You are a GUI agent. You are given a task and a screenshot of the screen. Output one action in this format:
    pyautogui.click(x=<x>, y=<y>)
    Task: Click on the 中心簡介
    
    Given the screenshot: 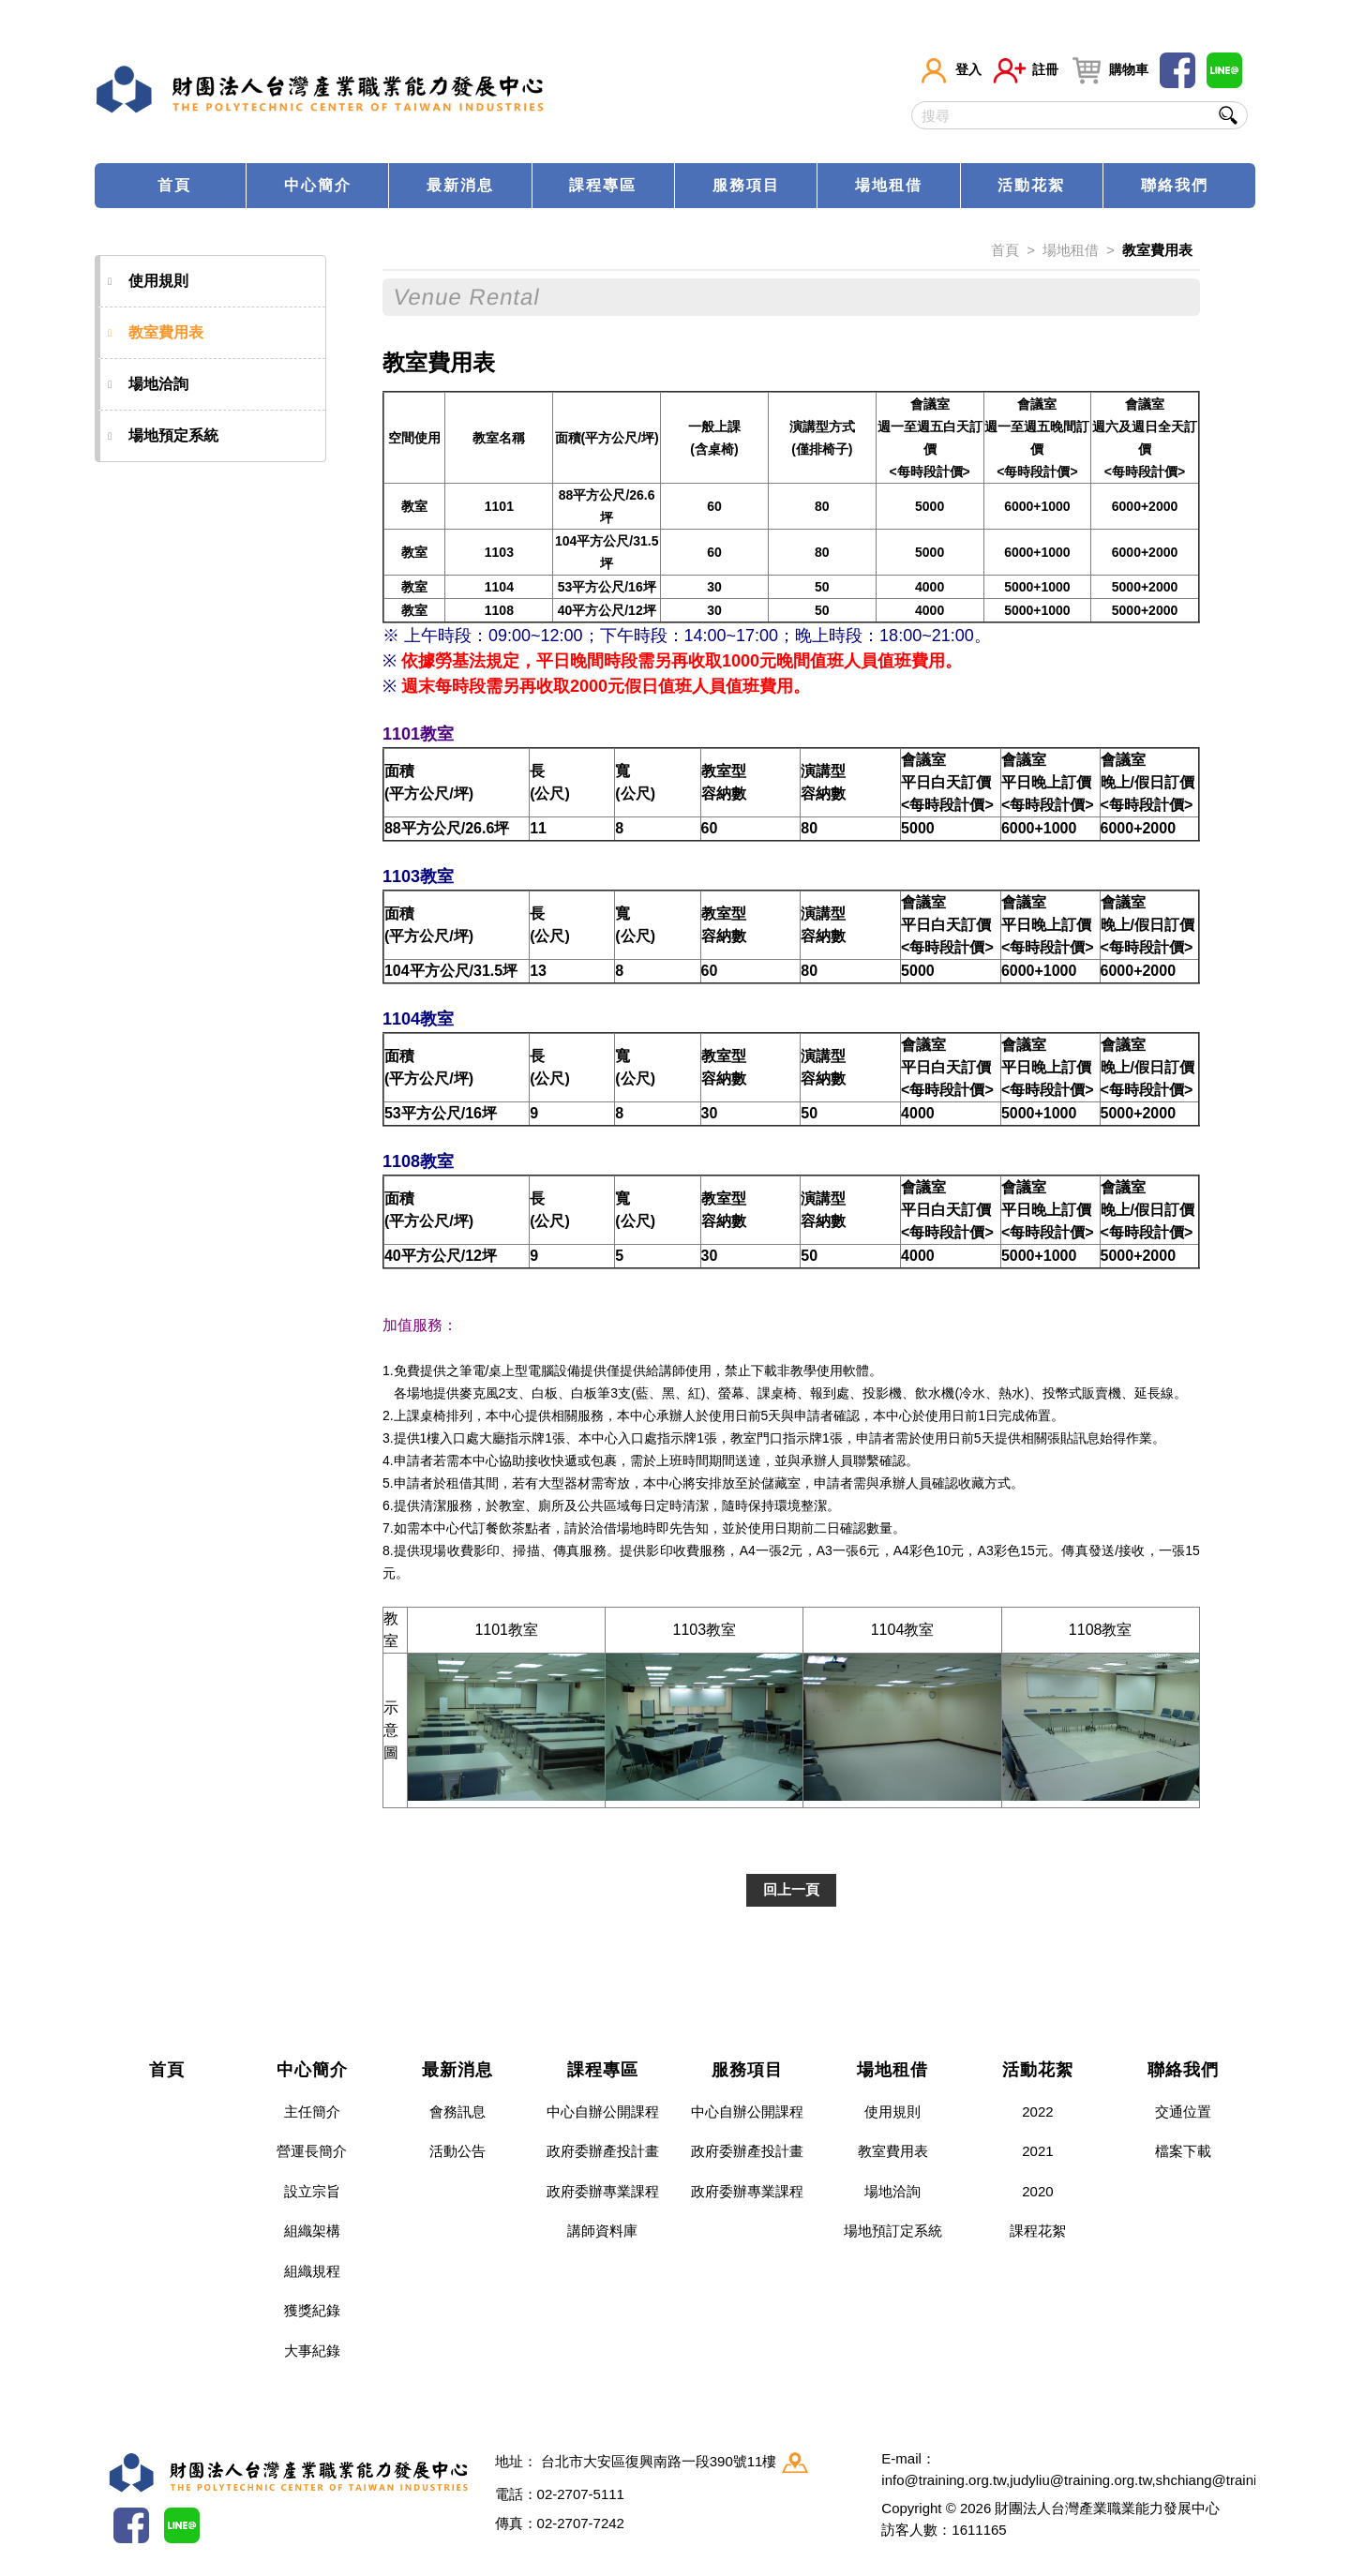 What is the action you would take?
    pyautogui.click(x=318, y=185)
    